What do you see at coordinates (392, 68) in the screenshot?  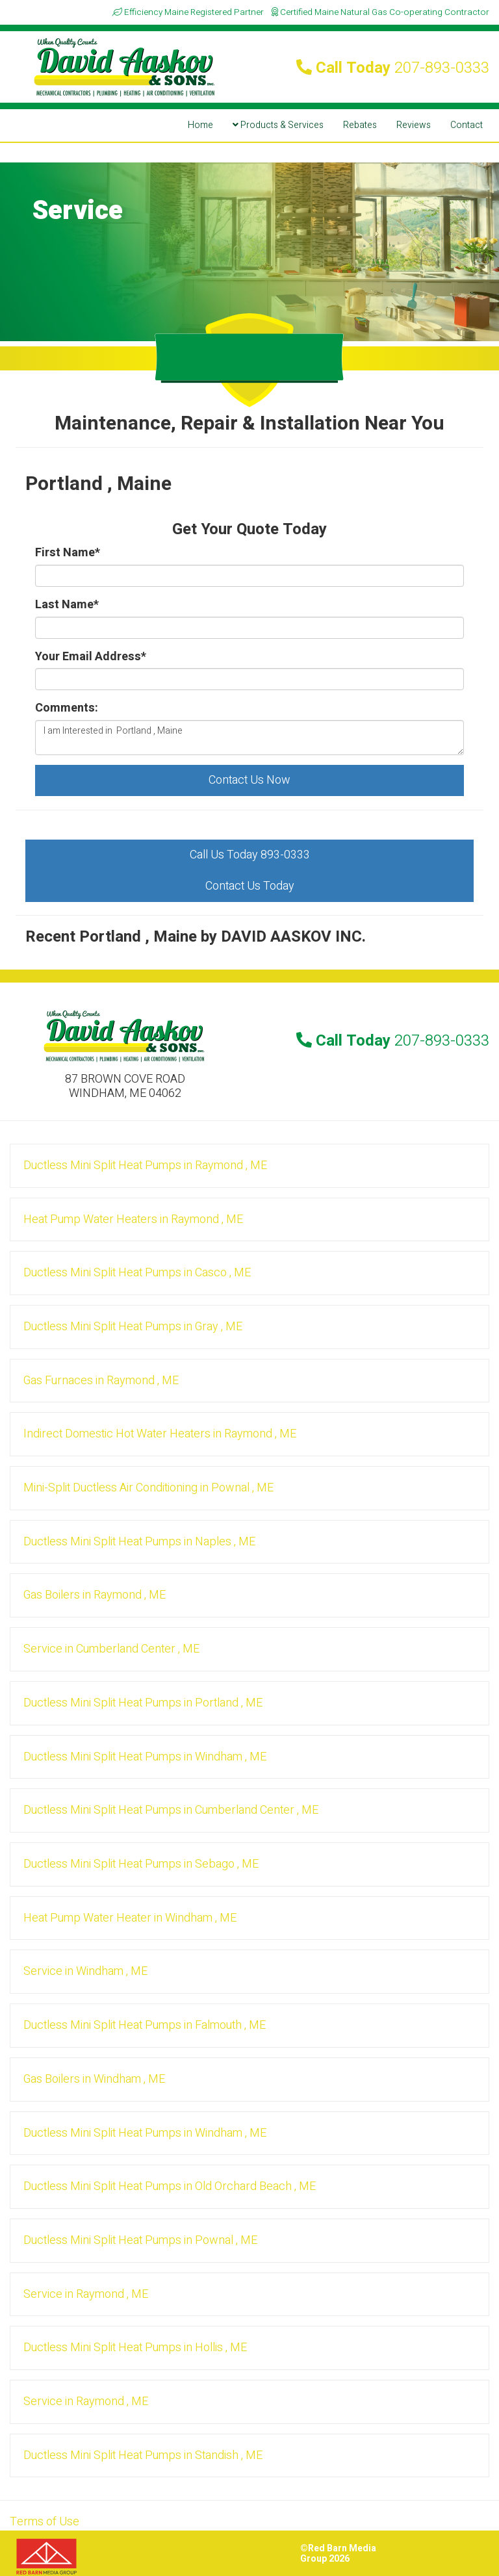 I see `Call Today` at bounding box center [392, 68].